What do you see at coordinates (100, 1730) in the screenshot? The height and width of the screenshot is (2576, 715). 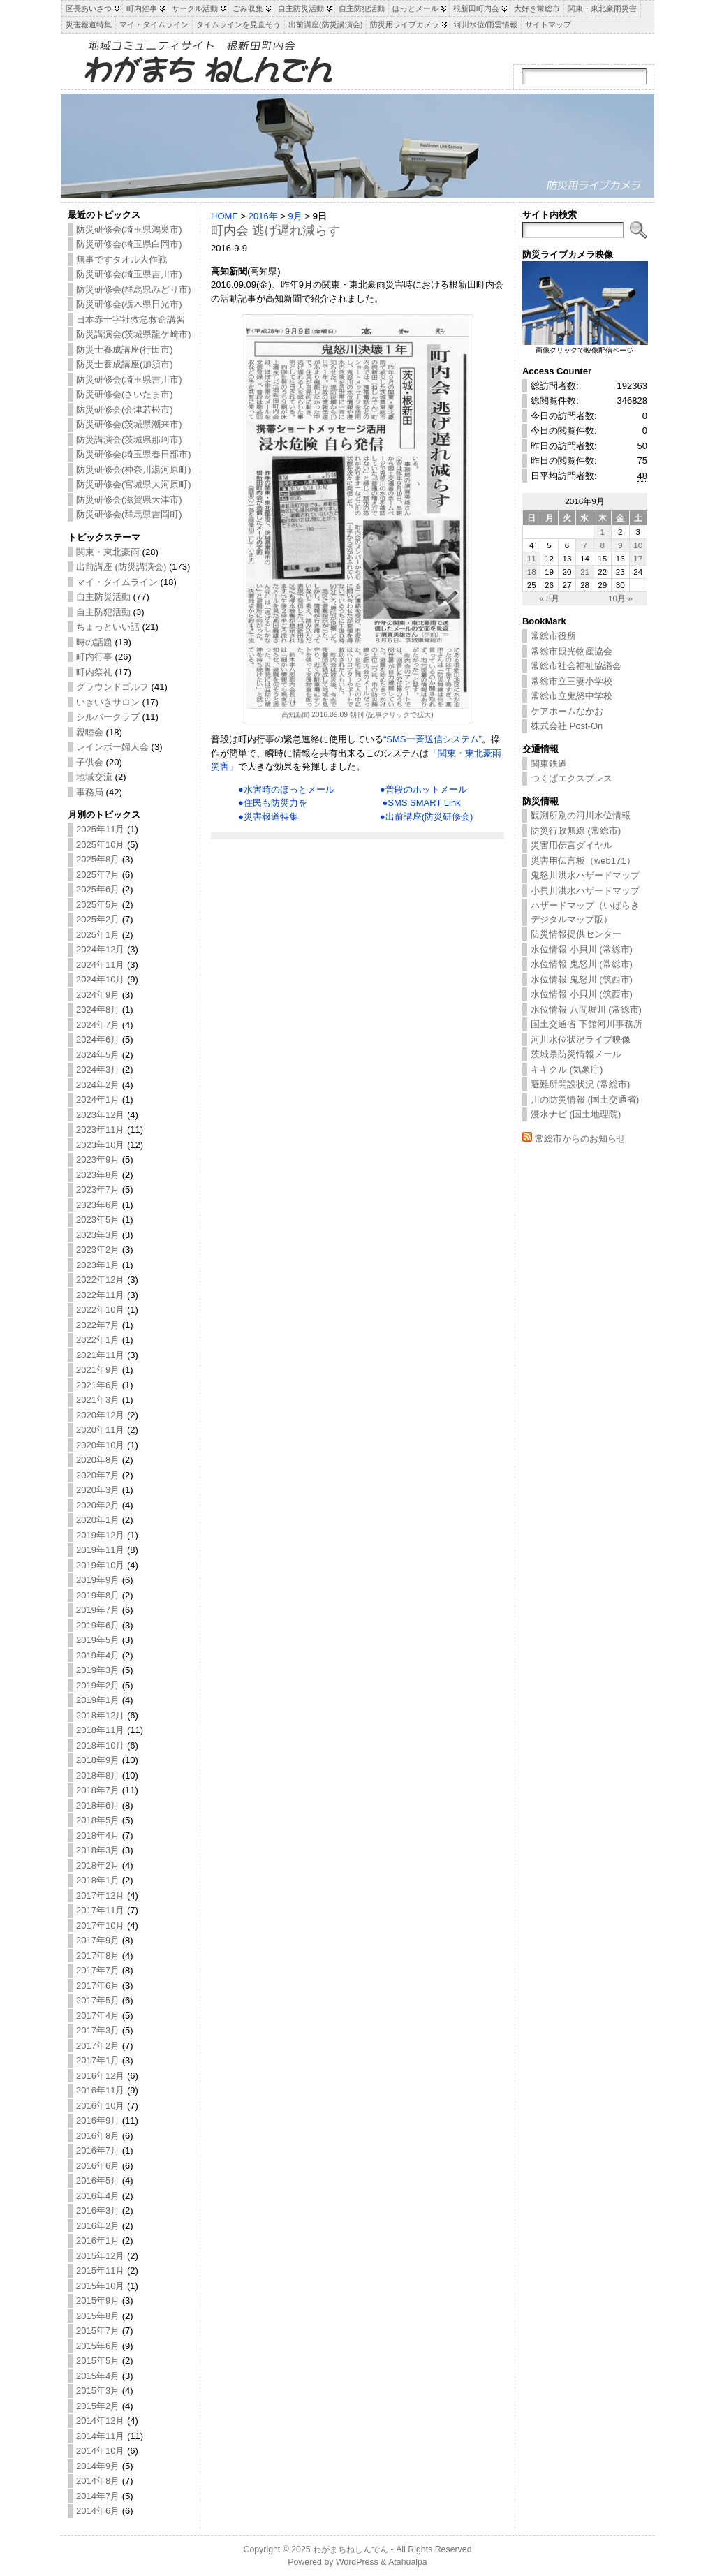 I see `2018年11月` at bounding box center [100, 1730].